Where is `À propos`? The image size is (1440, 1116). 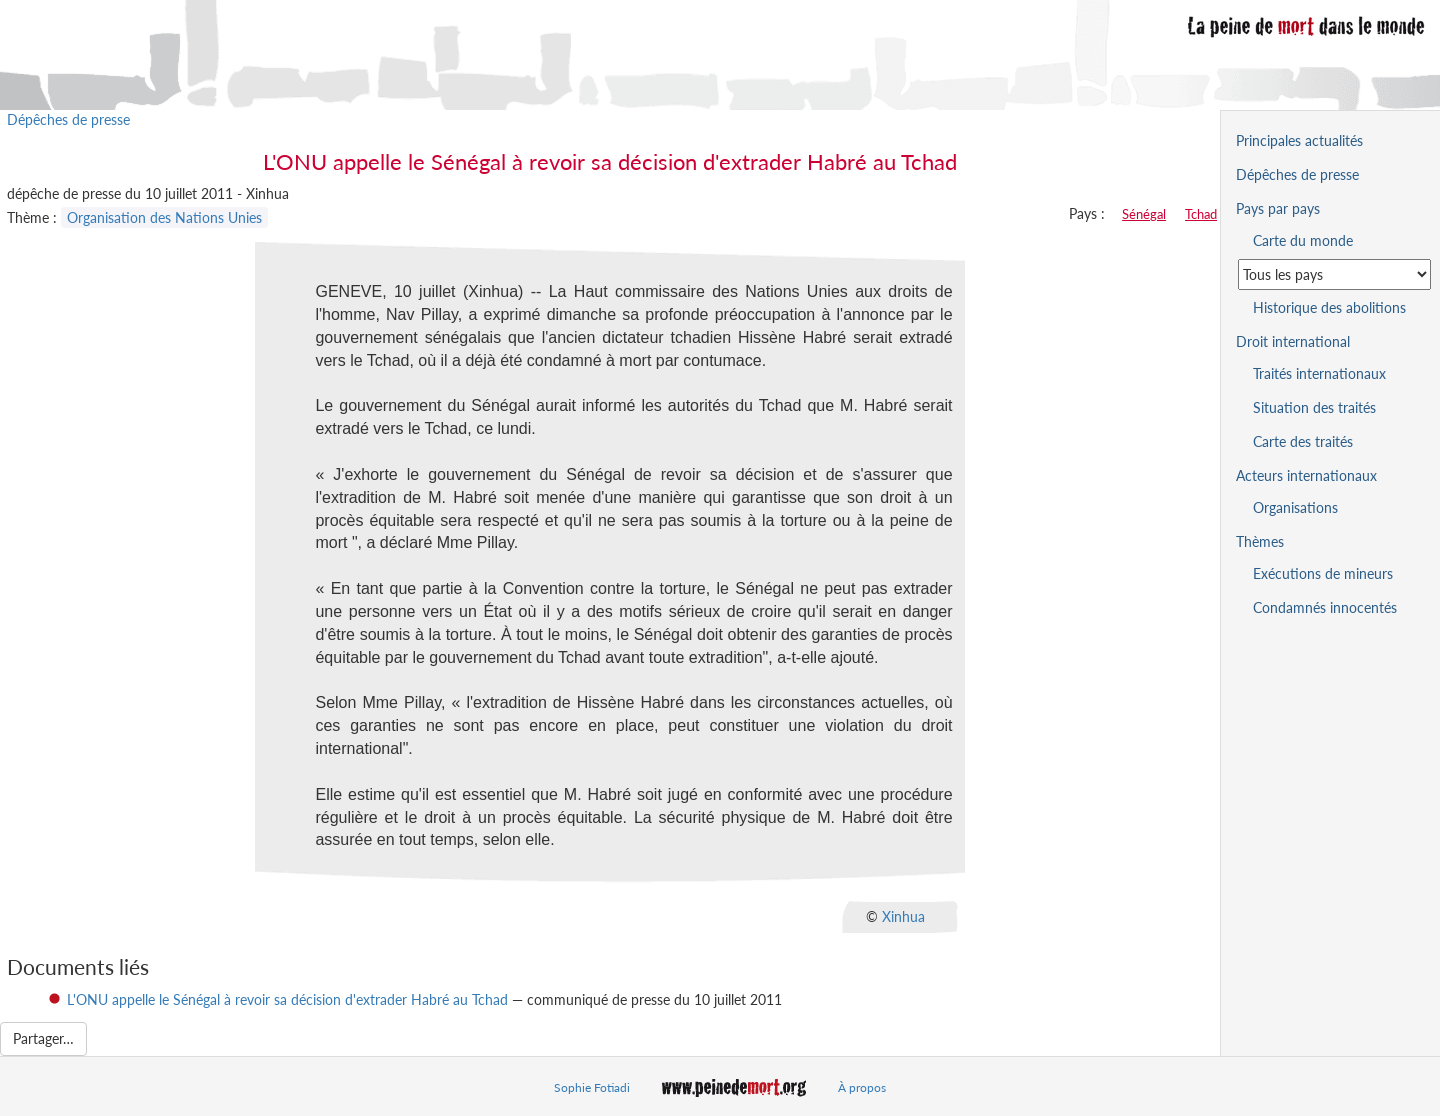 À propos is located at coordinates (862, 1087).